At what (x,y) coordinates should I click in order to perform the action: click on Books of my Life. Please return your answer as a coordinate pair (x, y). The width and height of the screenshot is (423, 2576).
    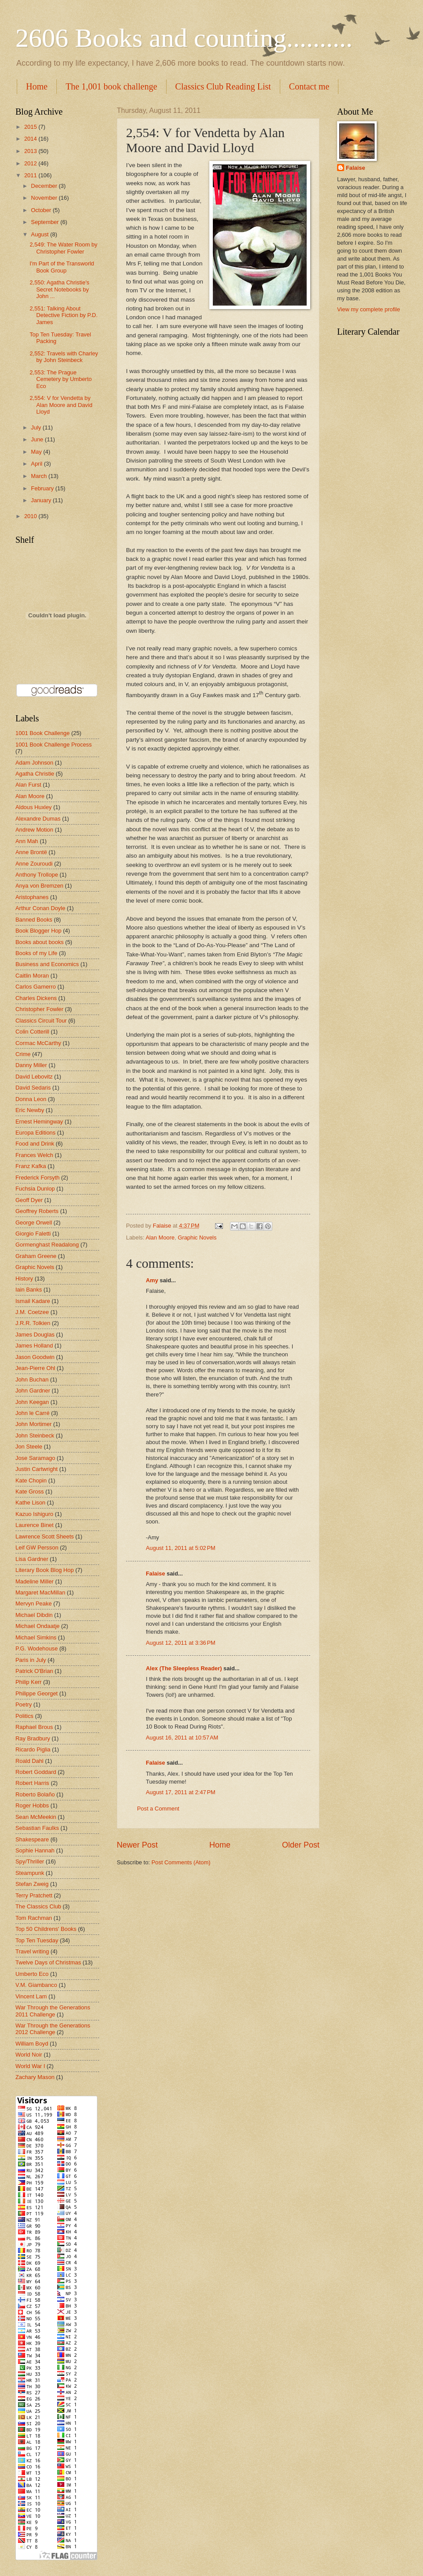
    Looking at the image, I should click on (36, 953).